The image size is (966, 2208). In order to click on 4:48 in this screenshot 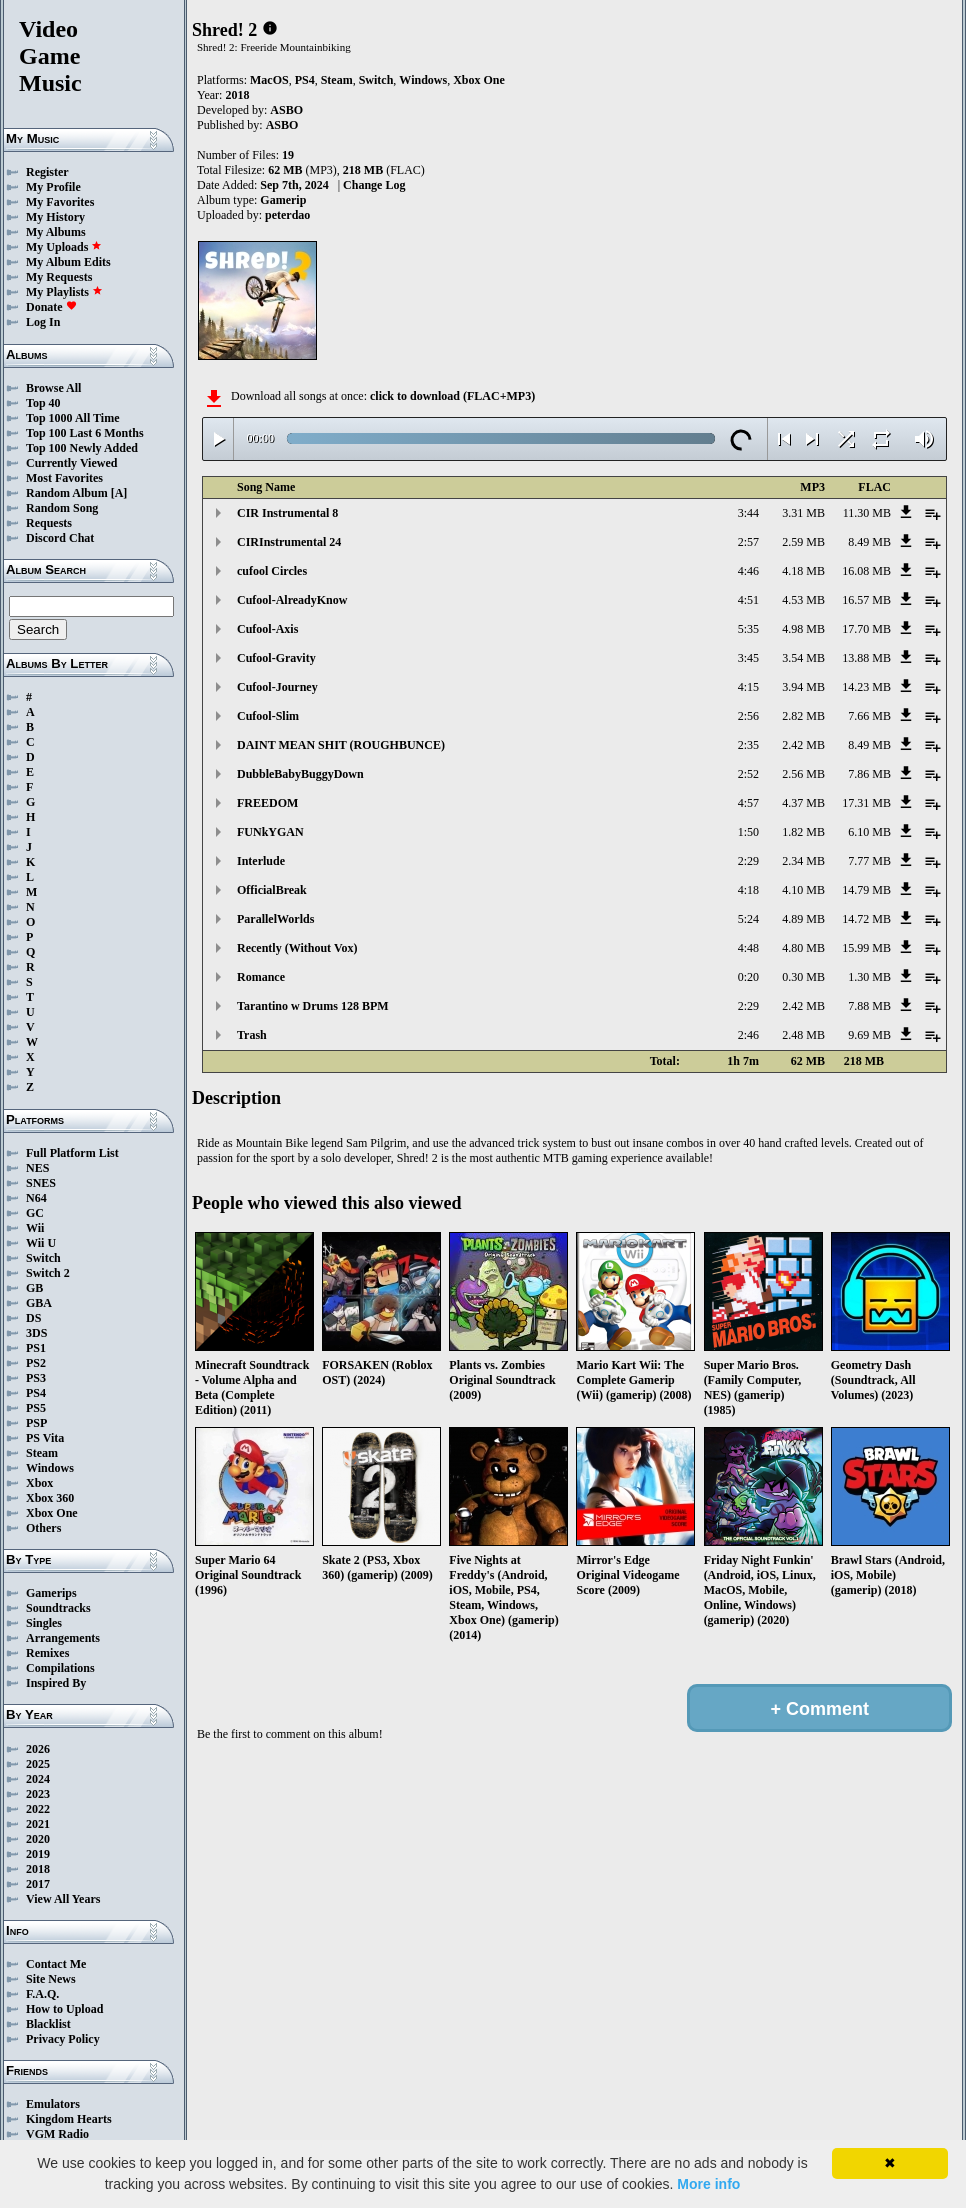, I will do `click(748, 948)`.